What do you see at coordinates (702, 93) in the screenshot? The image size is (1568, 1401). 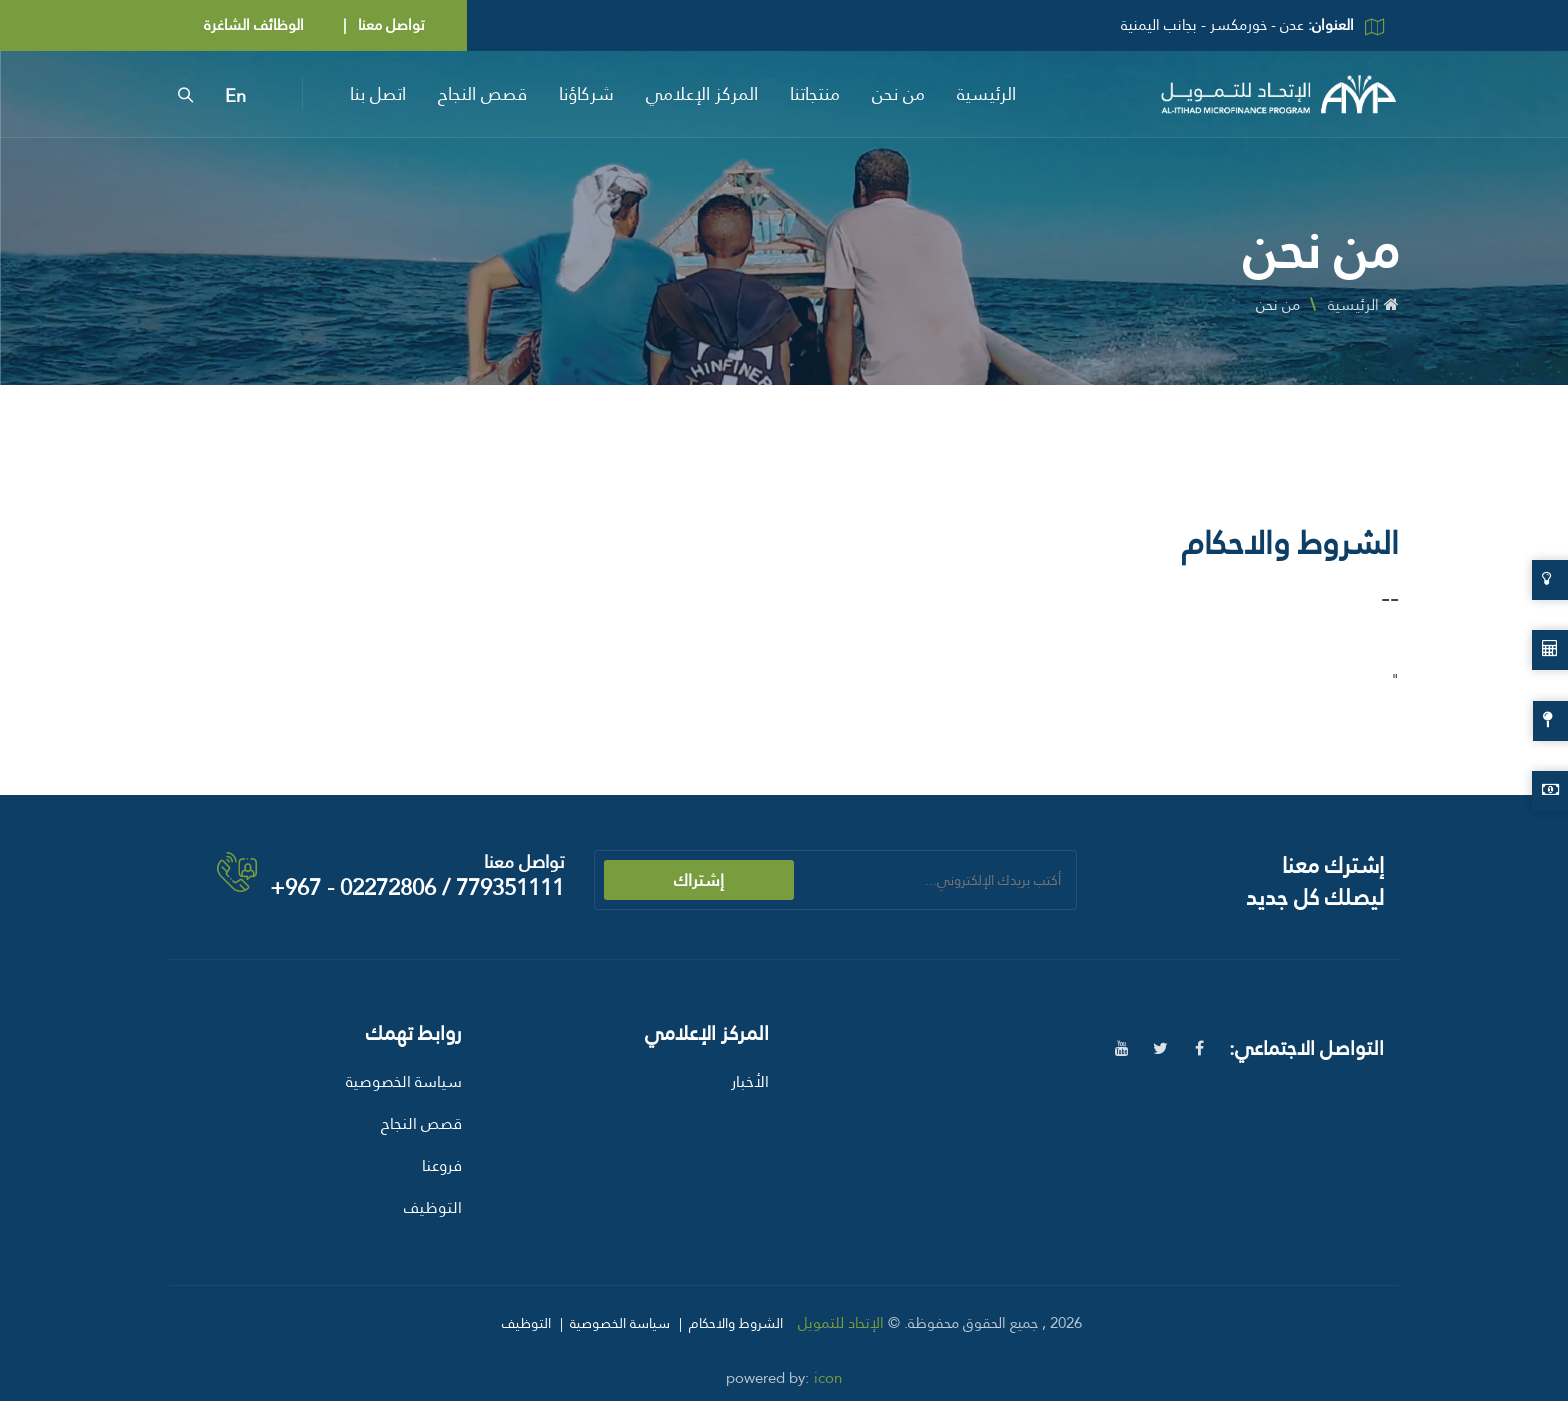 I see `المركز الإعلامي` at bounding box center [702, 93].